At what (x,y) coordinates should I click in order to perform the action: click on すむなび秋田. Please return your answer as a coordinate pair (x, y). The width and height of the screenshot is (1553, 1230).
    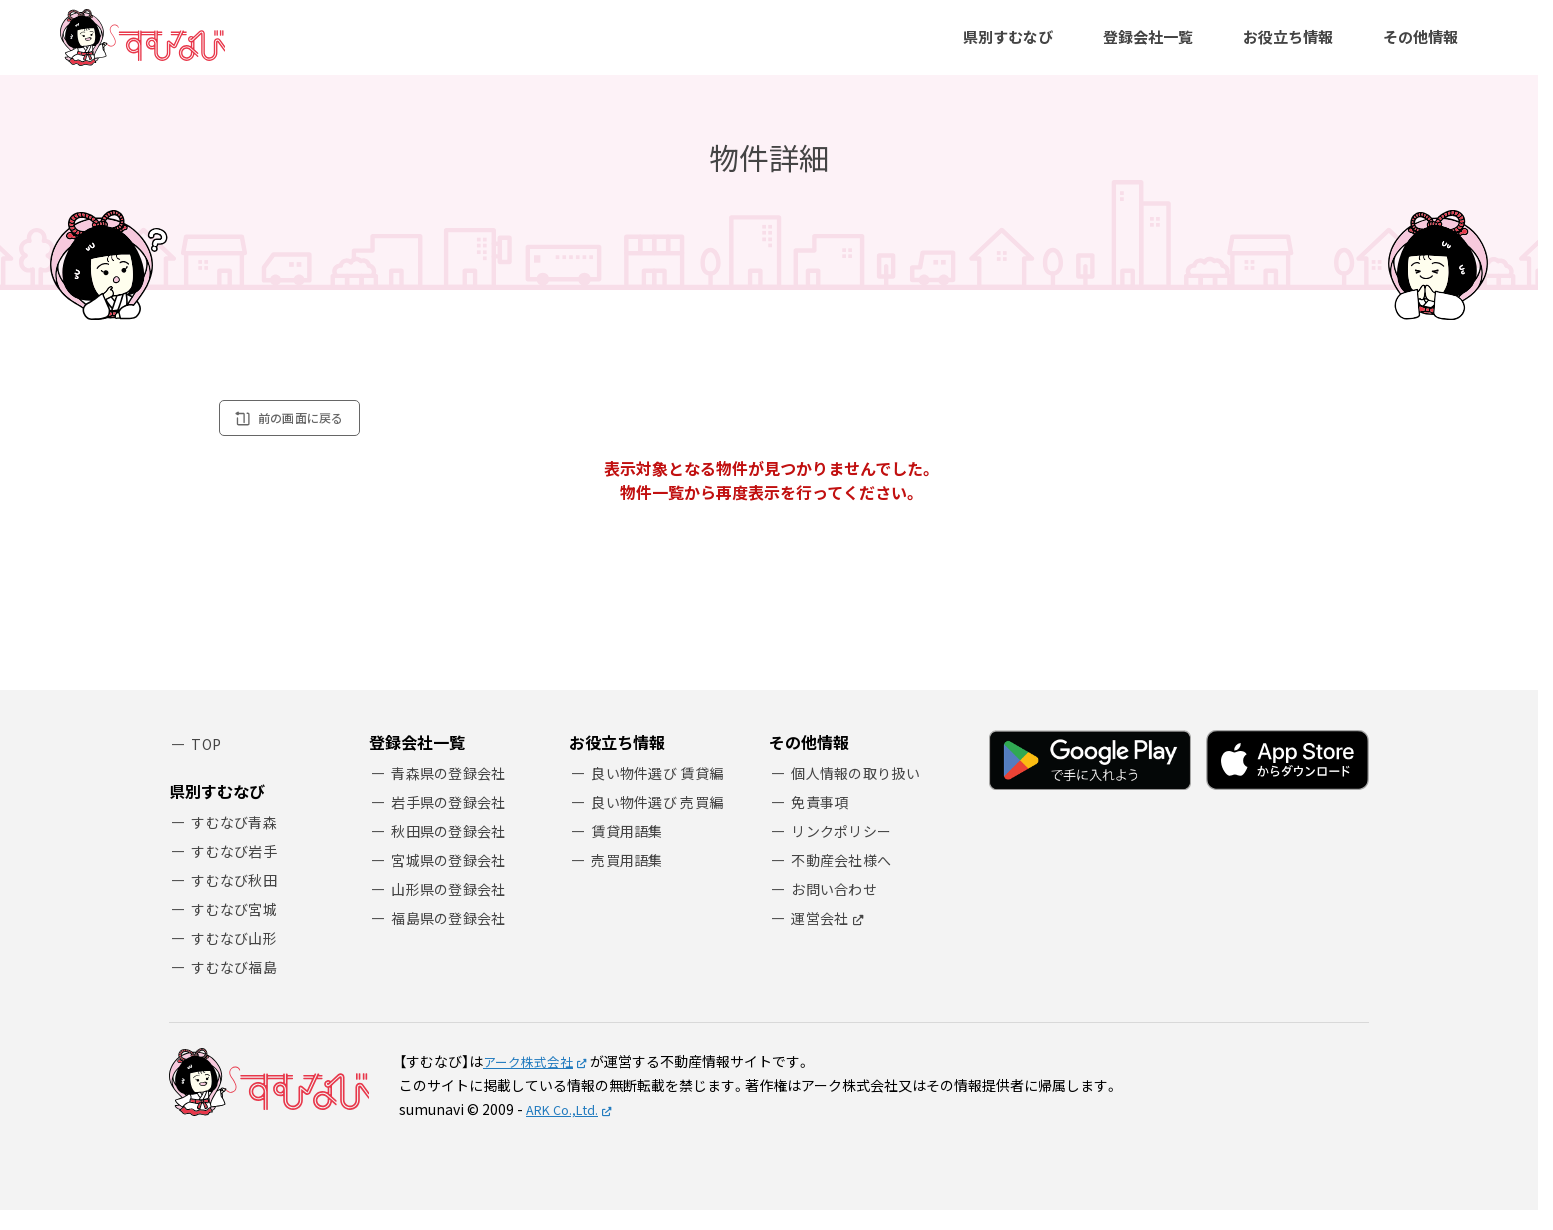
    Looking at the image, I should click on (238, 894).